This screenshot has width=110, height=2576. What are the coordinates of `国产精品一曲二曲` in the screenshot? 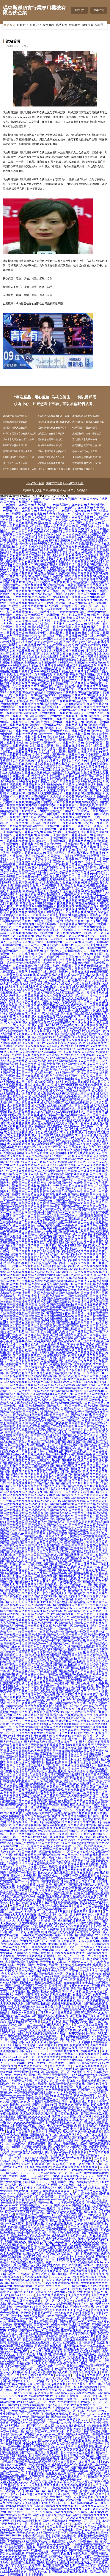 It's located at (16, 1643).